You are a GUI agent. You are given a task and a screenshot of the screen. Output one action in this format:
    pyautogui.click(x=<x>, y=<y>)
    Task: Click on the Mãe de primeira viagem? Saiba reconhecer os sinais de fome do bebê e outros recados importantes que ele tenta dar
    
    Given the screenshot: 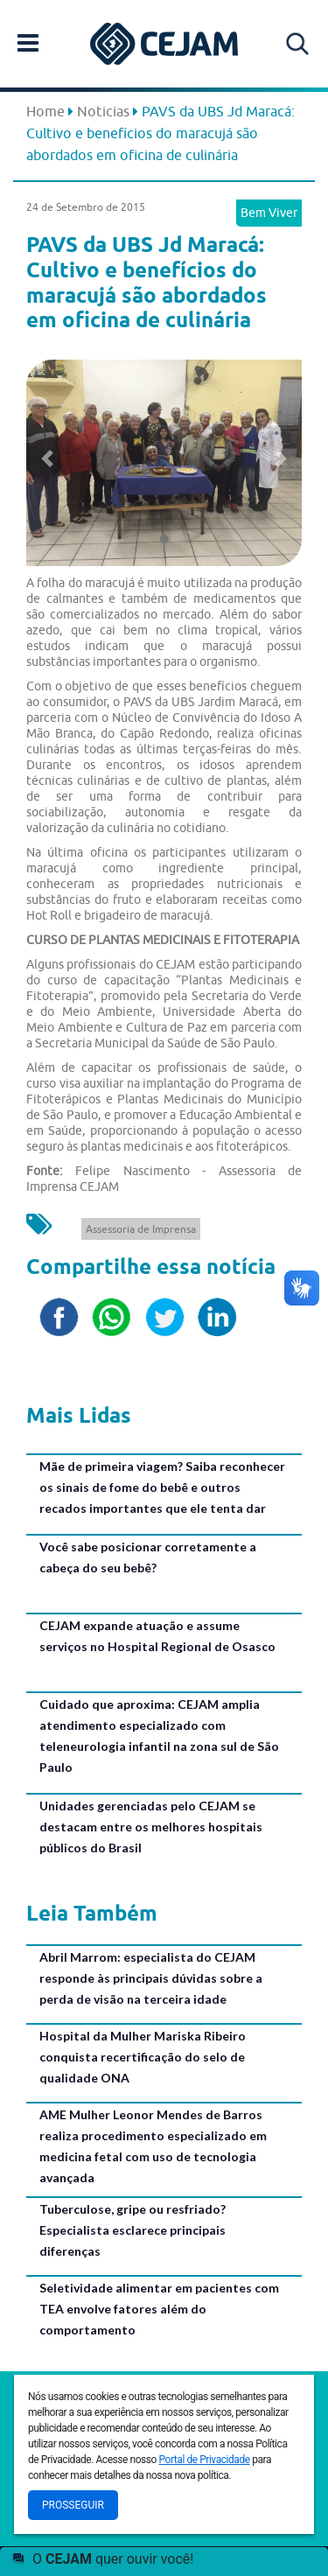 What is the action you would take?
    pyautogui.click(x=162, y=1487)
    